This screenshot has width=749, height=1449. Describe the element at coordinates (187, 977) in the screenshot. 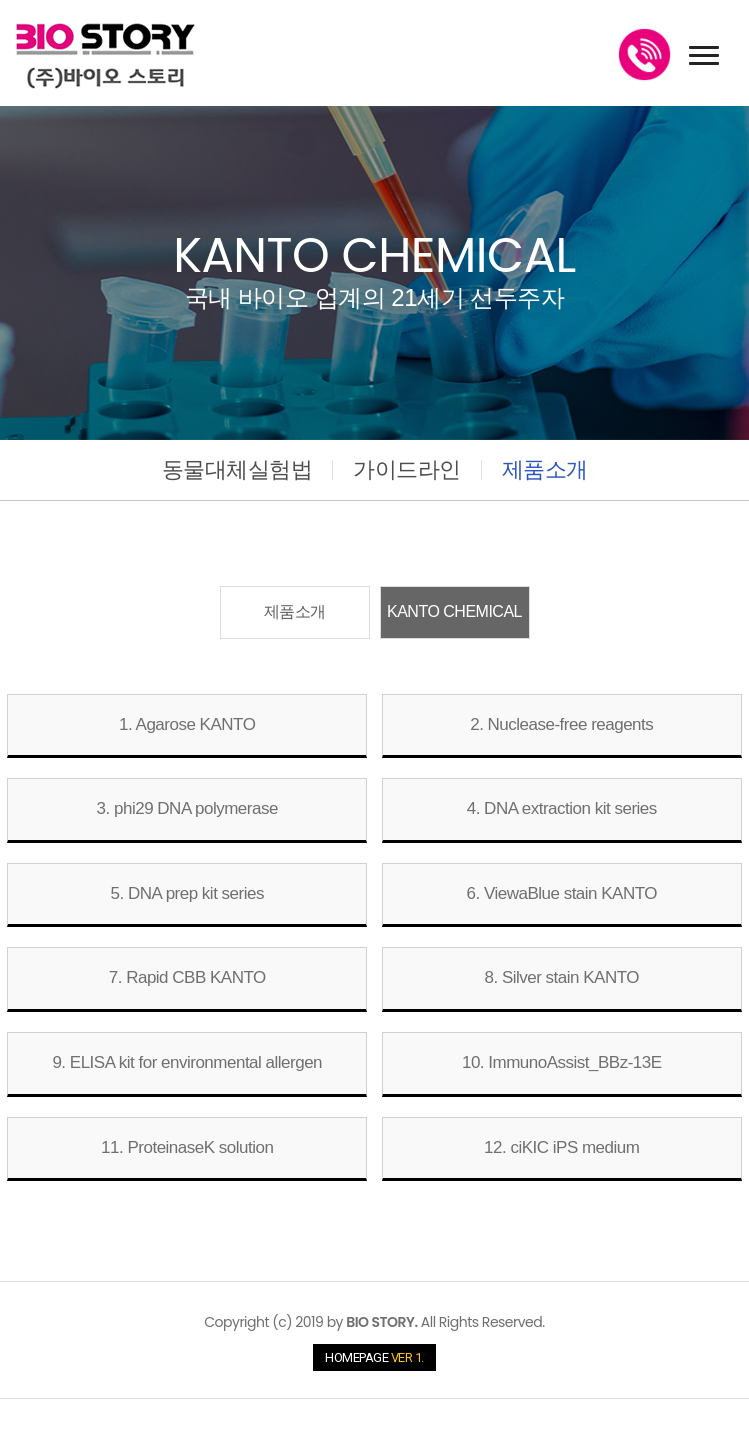

I see `7. Rapid CBB KANTO` at that location.